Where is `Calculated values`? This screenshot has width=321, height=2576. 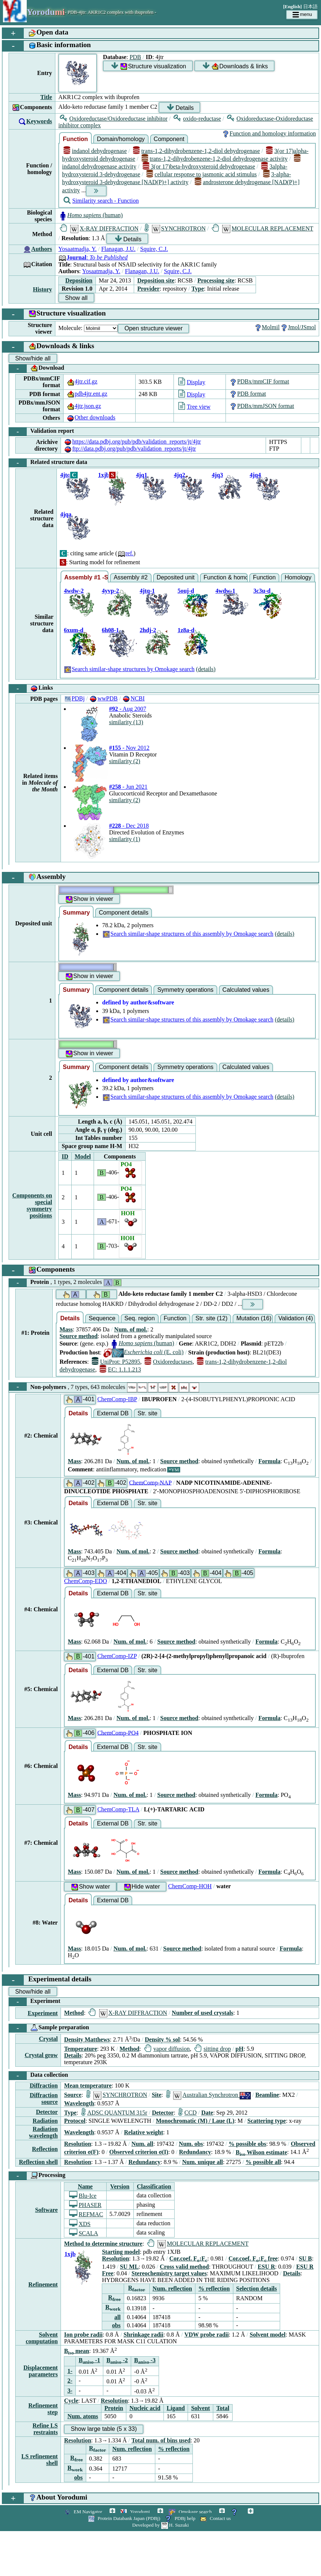 Calculated values is located at coordinates (246, 990).